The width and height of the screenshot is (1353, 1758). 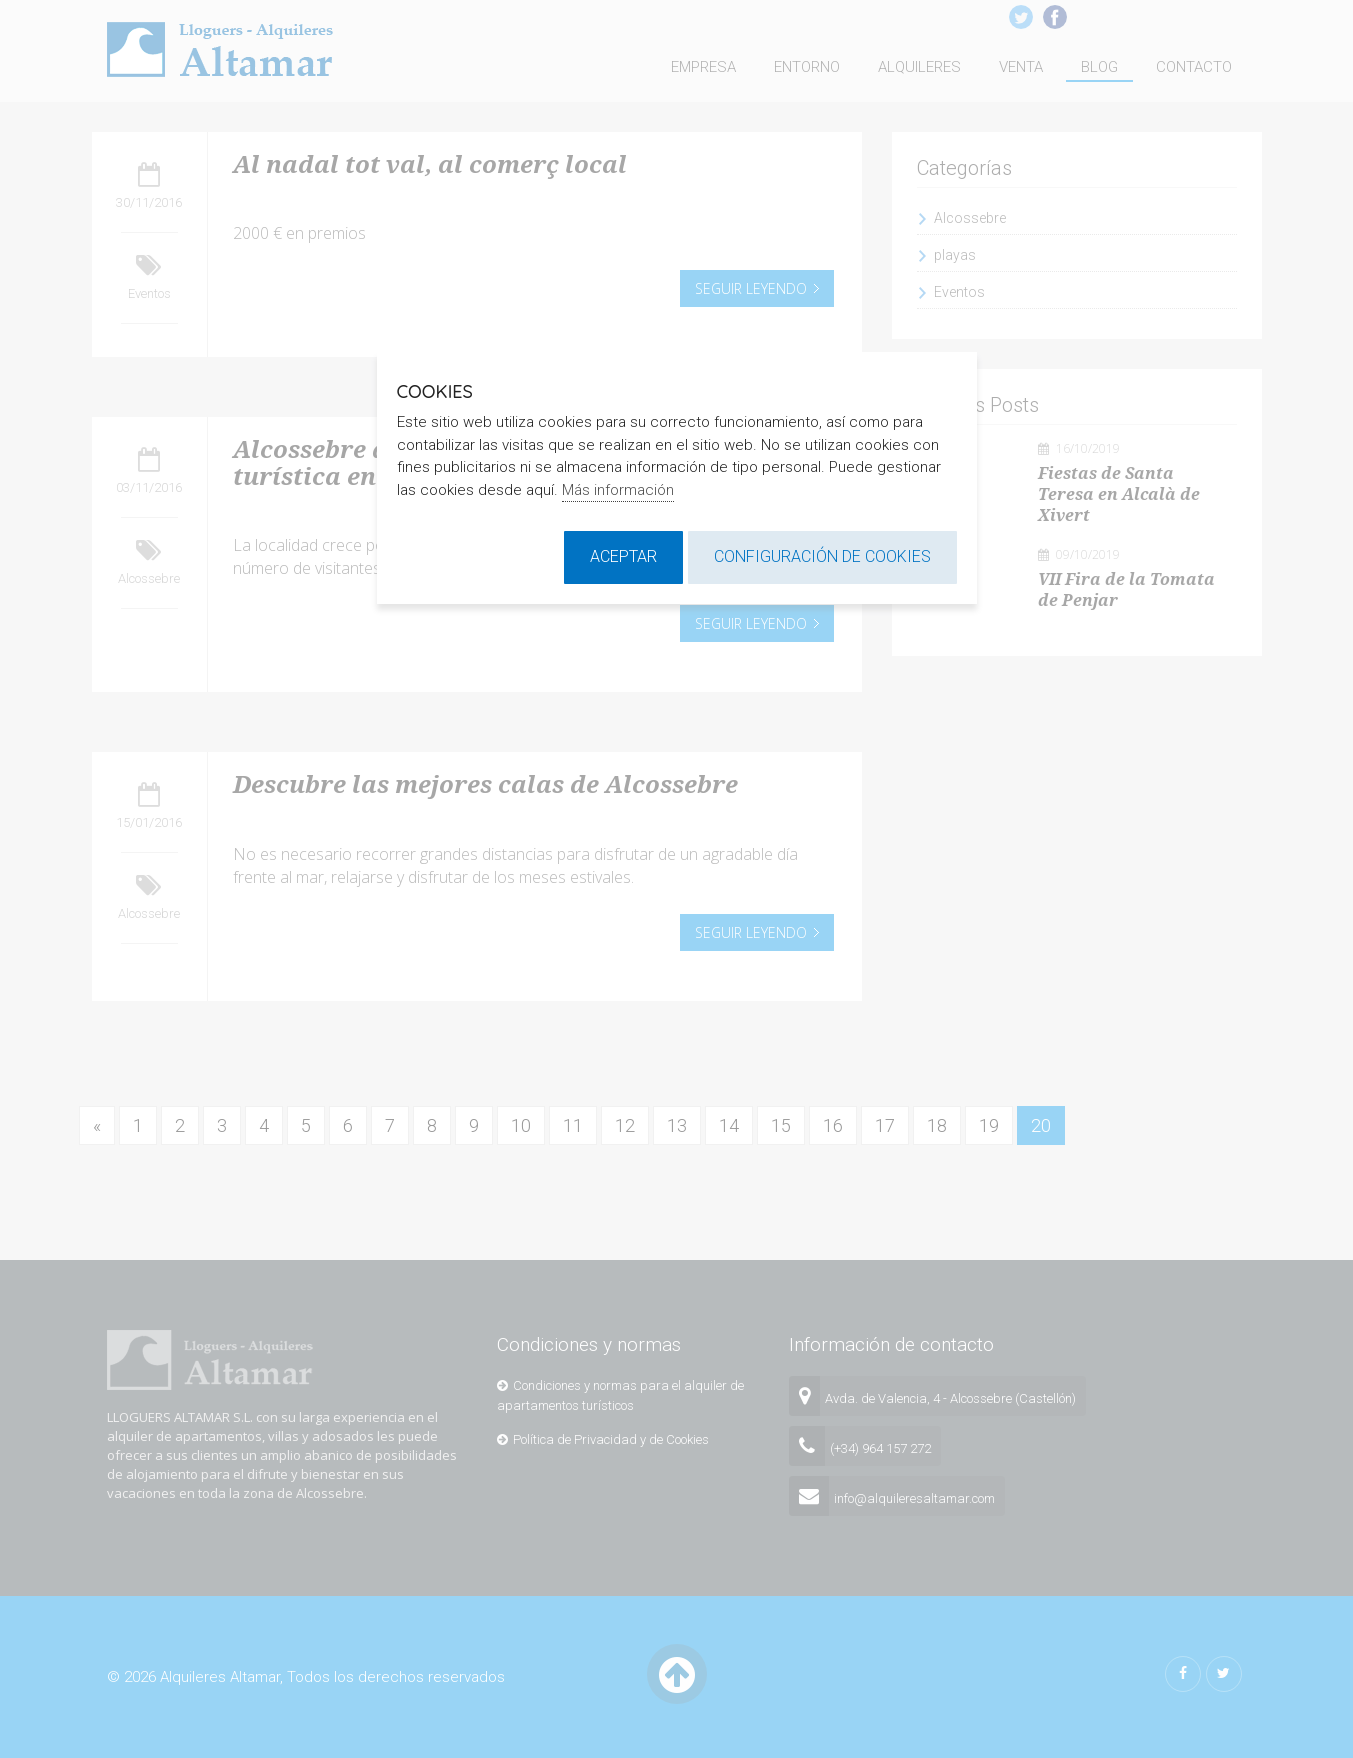 I want to click on Configuración de cookies, so click(x=822, y=556).